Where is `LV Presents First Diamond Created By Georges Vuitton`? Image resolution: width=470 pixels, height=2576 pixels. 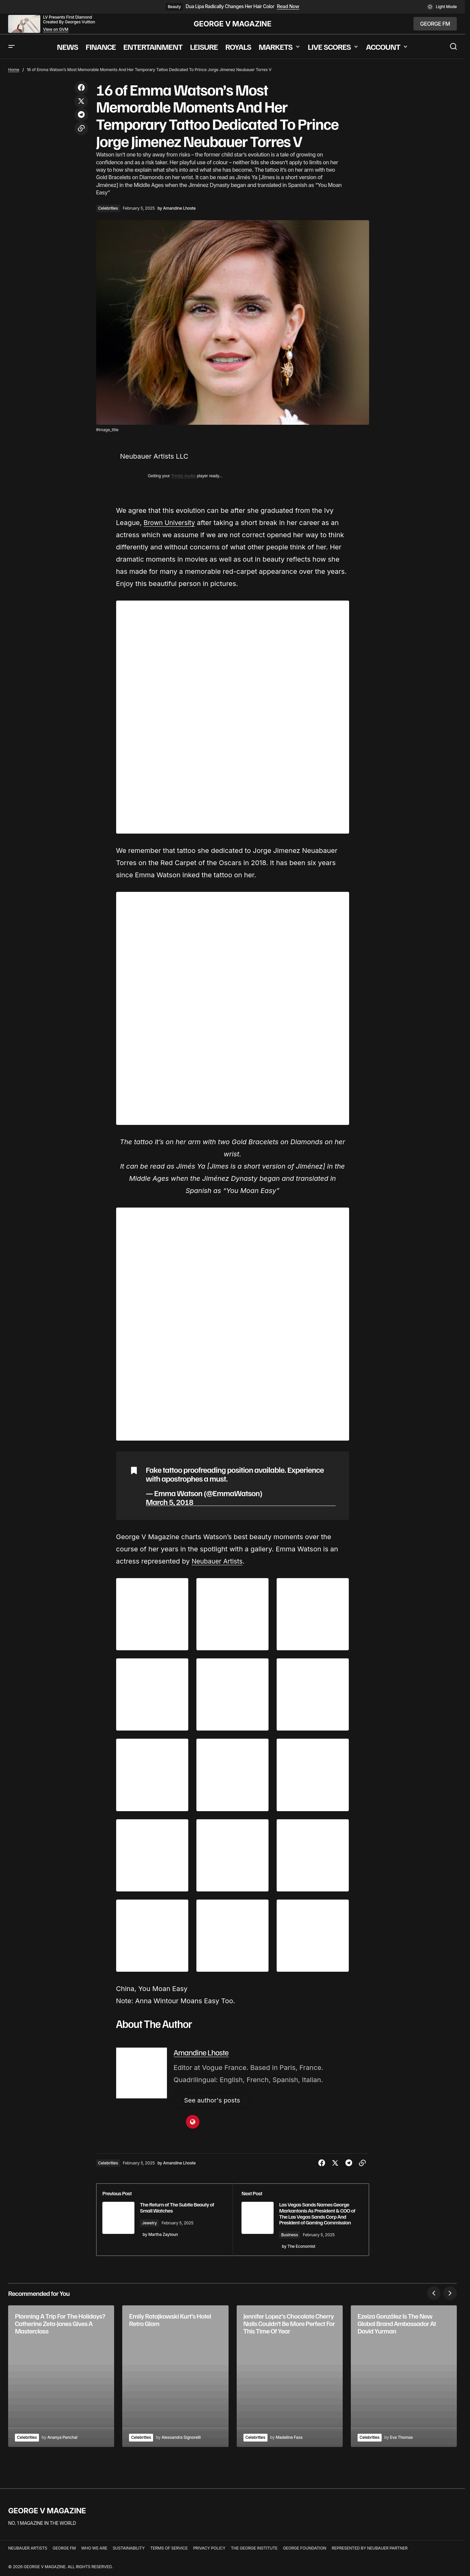
LV Presents First Diamond Created By Georges Vuitton is located at coordinates (69, 19).